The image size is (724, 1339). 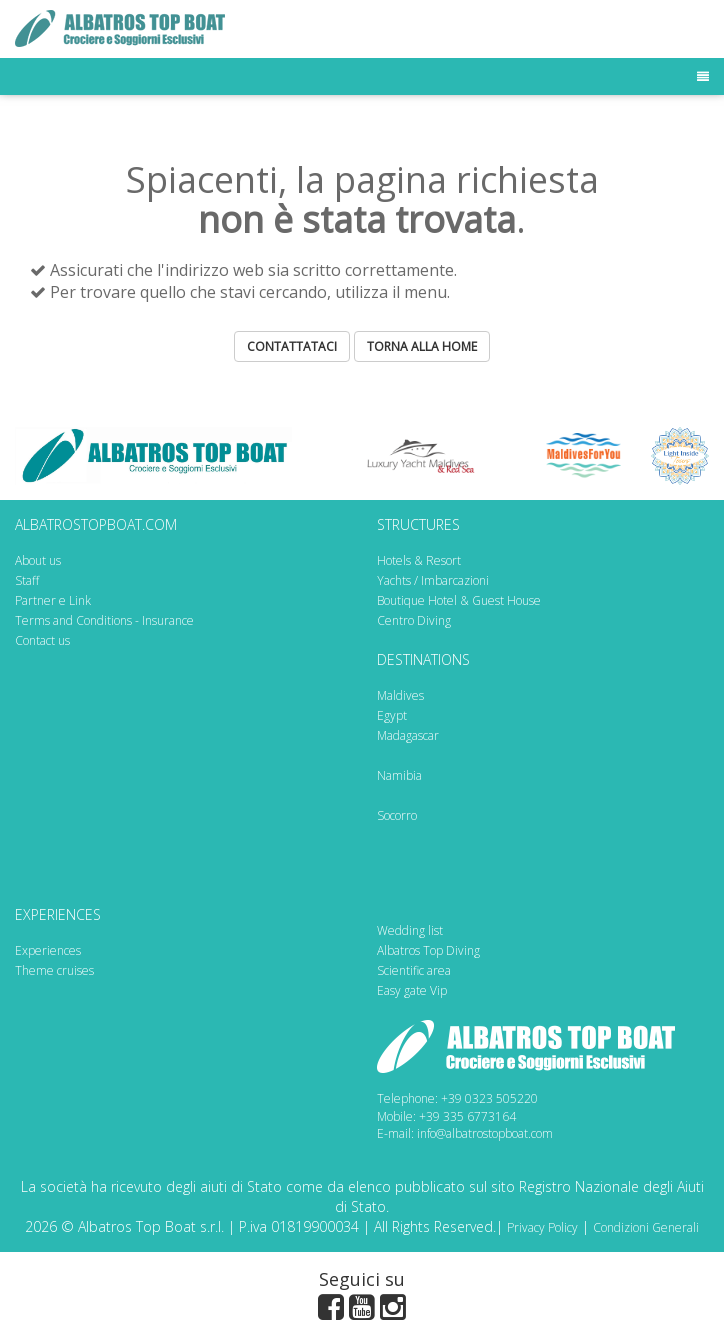 I want to click on Privacy Policy, so click(x=542, y=1227).